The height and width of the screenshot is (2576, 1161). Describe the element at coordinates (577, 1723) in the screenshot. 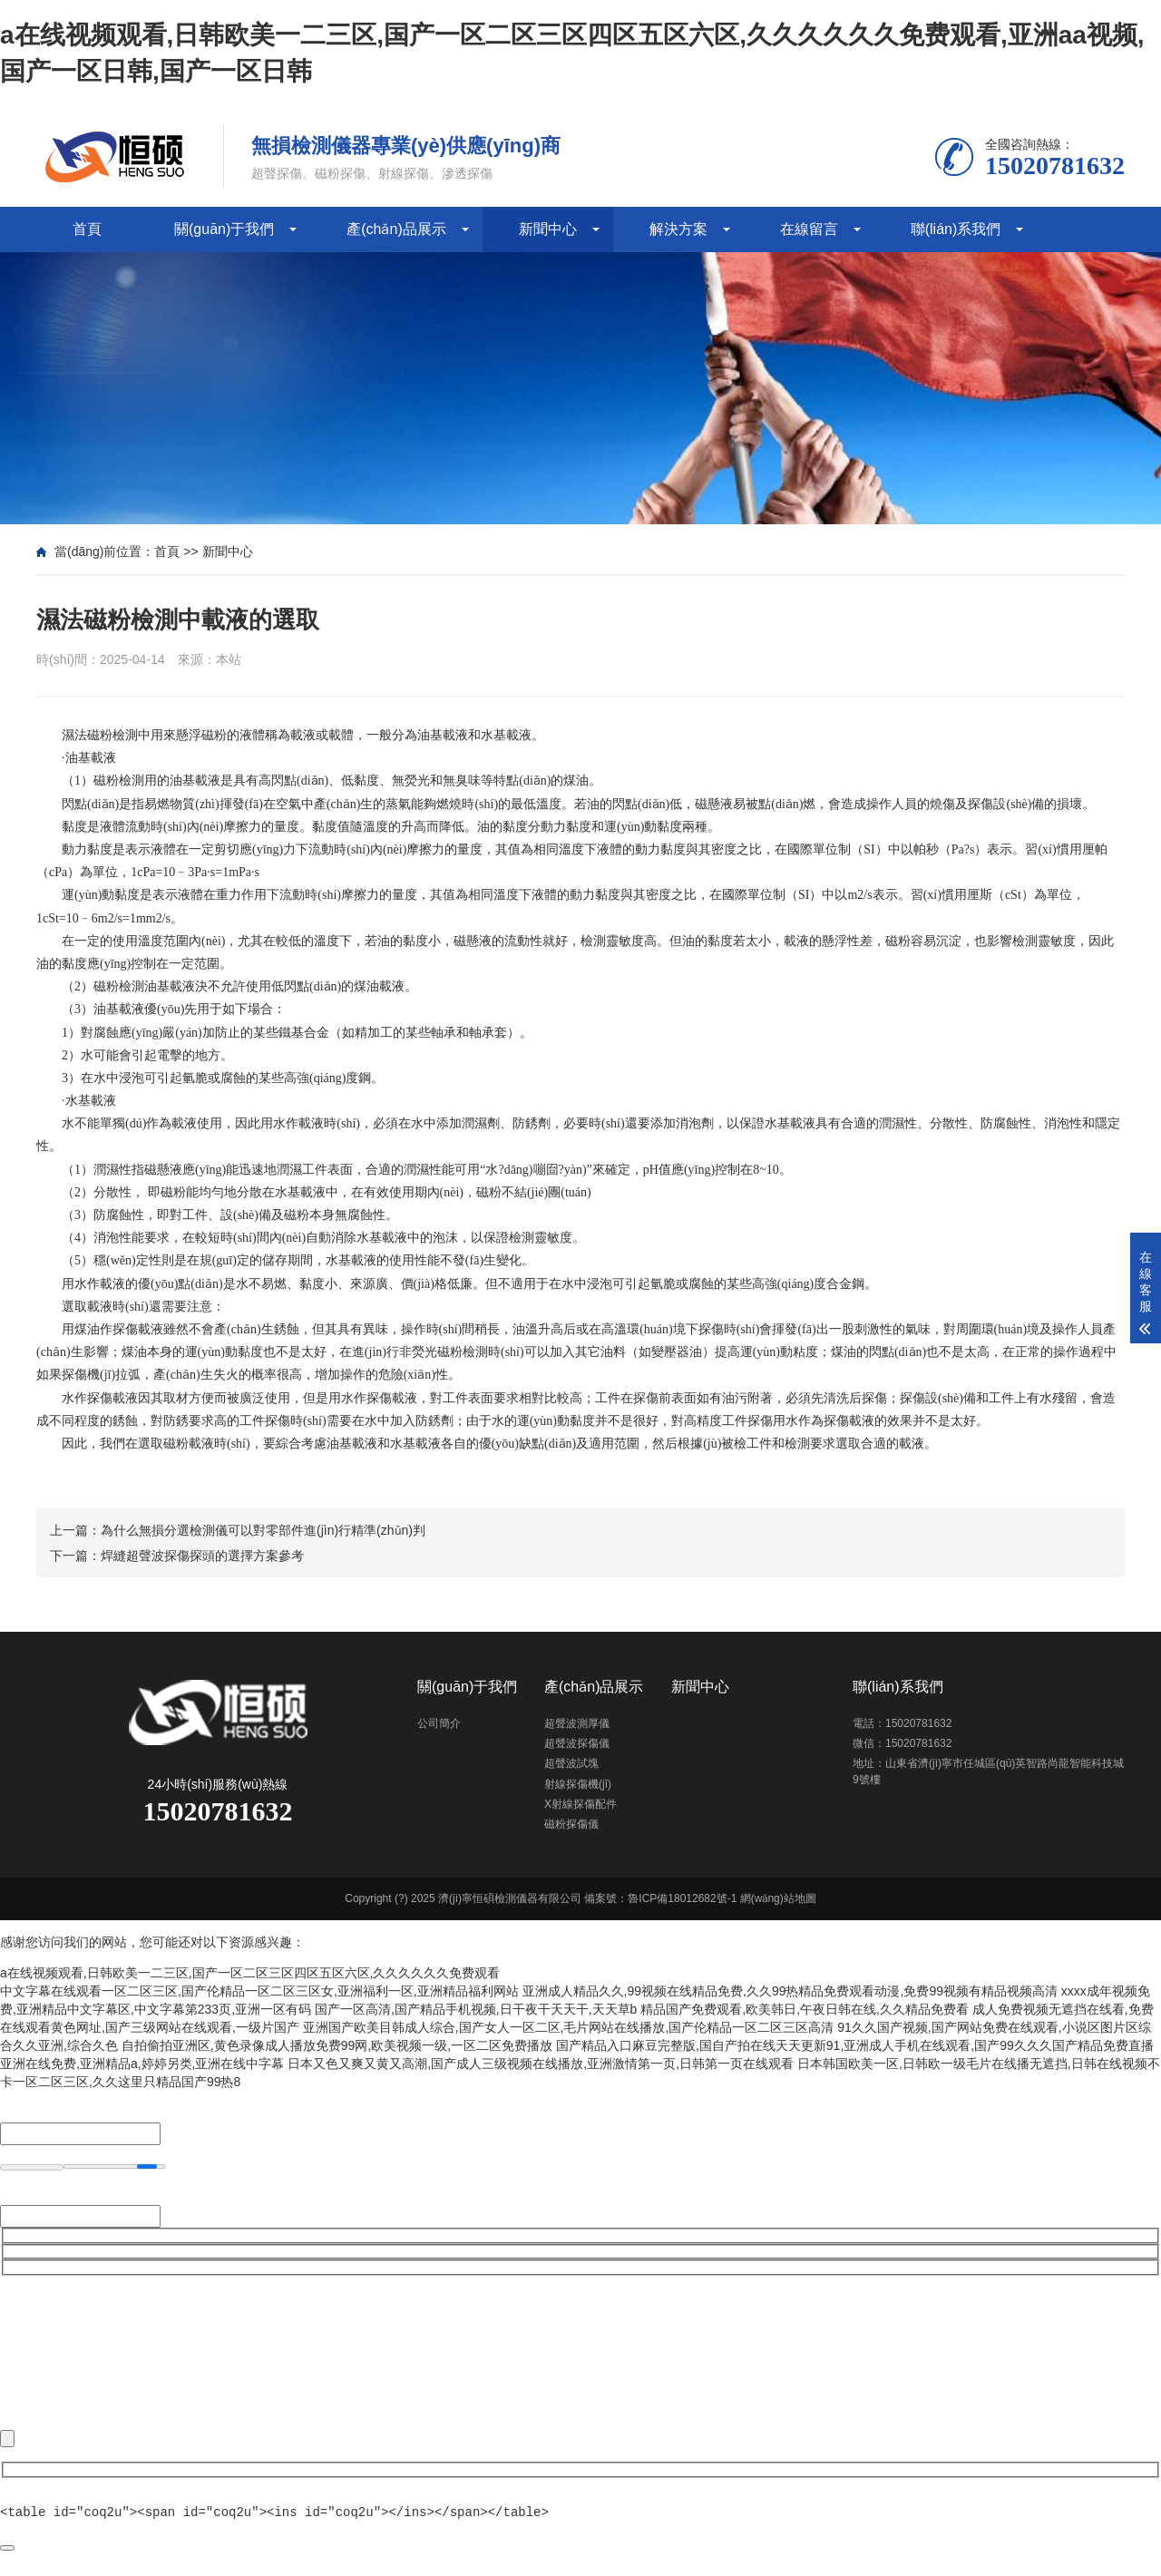

I see `超聲波測厚儀` at that location.